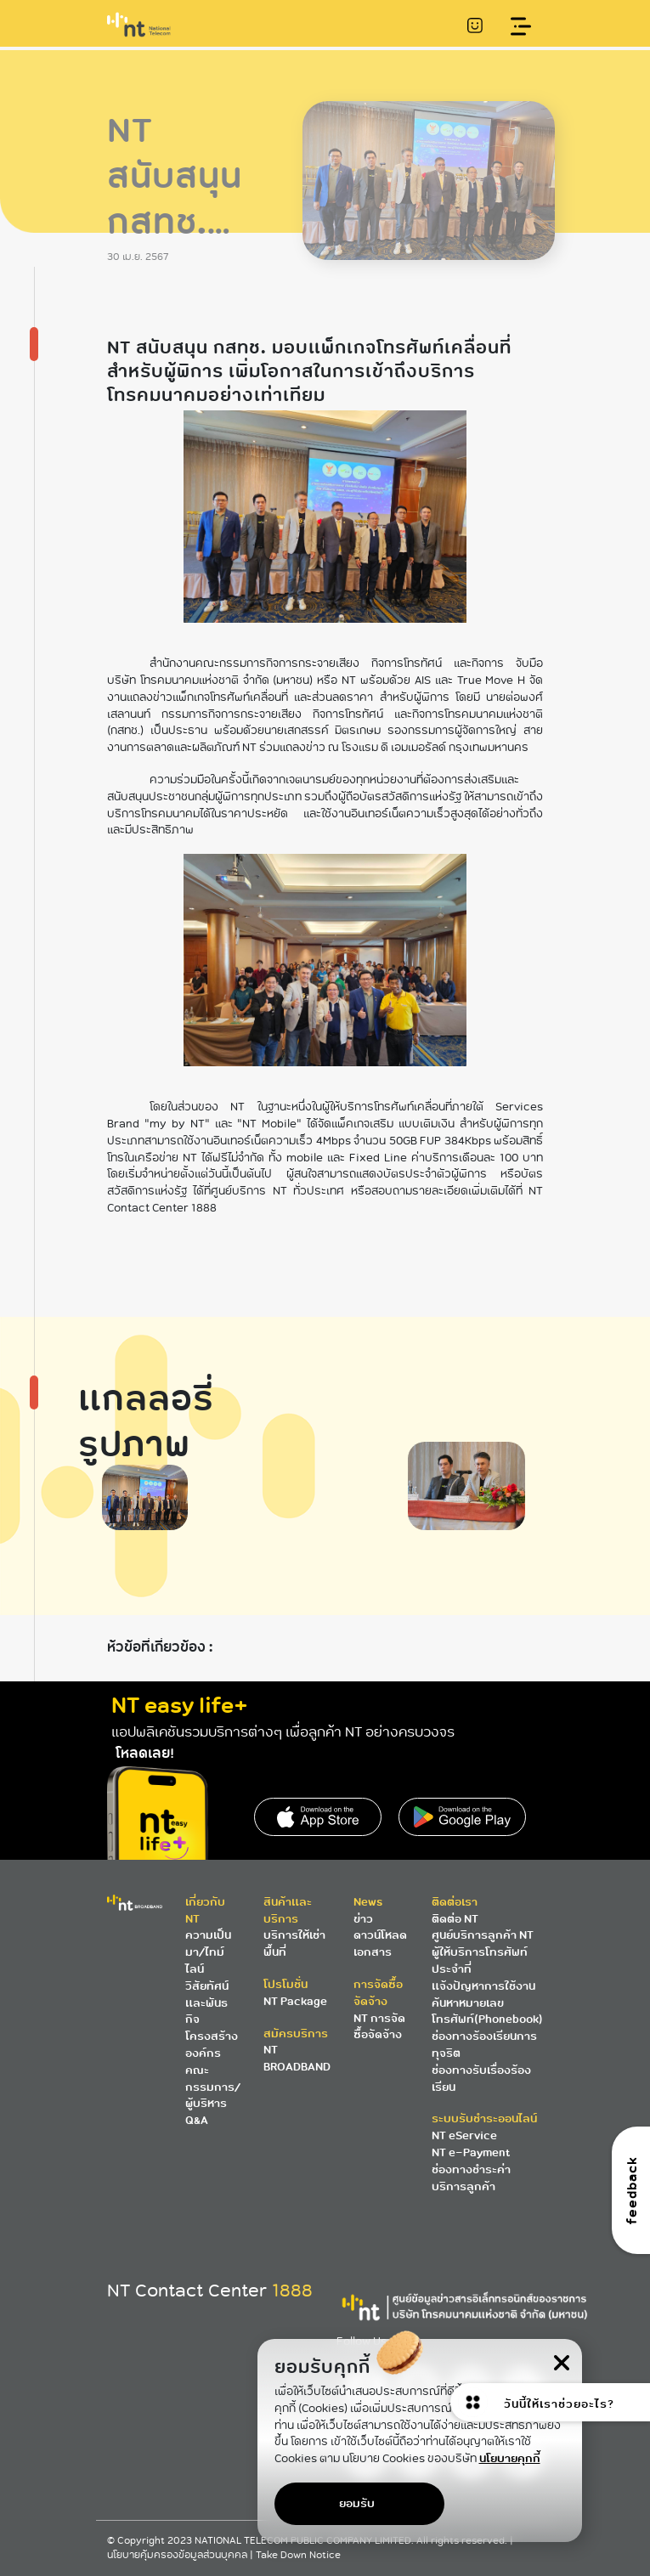  Describe the element at coordinates (509, 2458) in the screenshot. I see `นโยบายคุกกี้` at that location.